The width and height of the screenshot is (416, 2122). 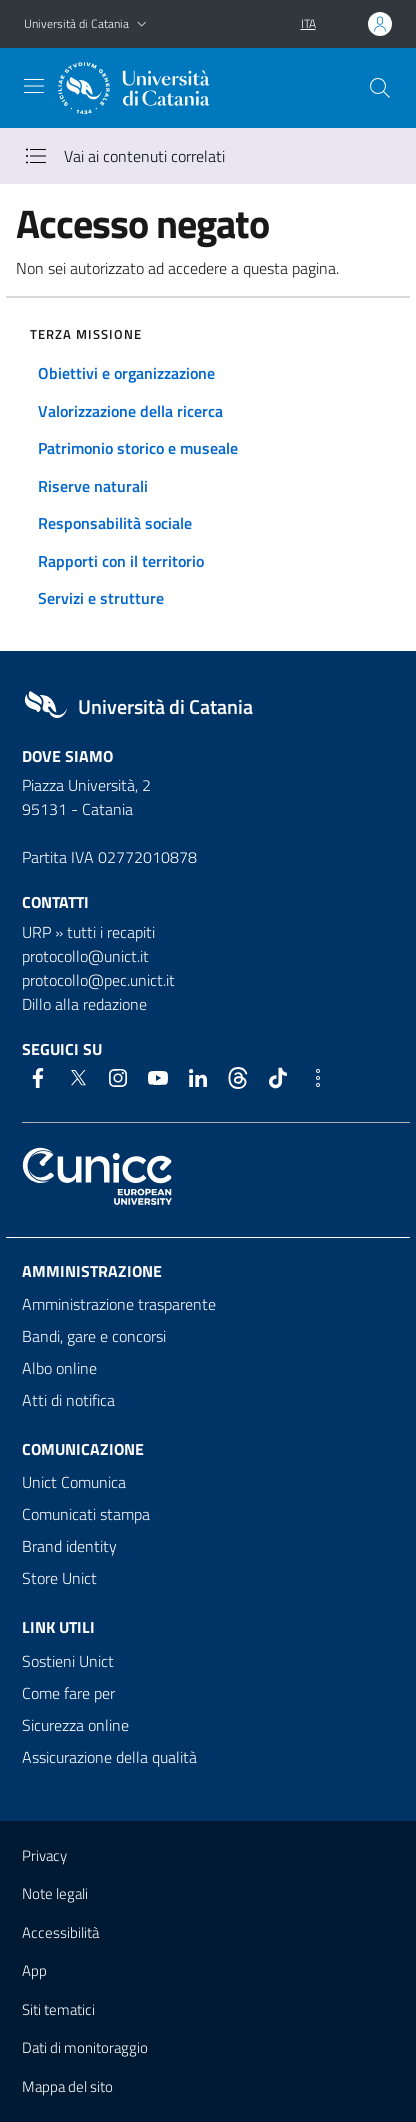 What do you see at coordinates (67, 2086) in the screenshot?
I see `Mappa` at bounding box center [67, 2086].